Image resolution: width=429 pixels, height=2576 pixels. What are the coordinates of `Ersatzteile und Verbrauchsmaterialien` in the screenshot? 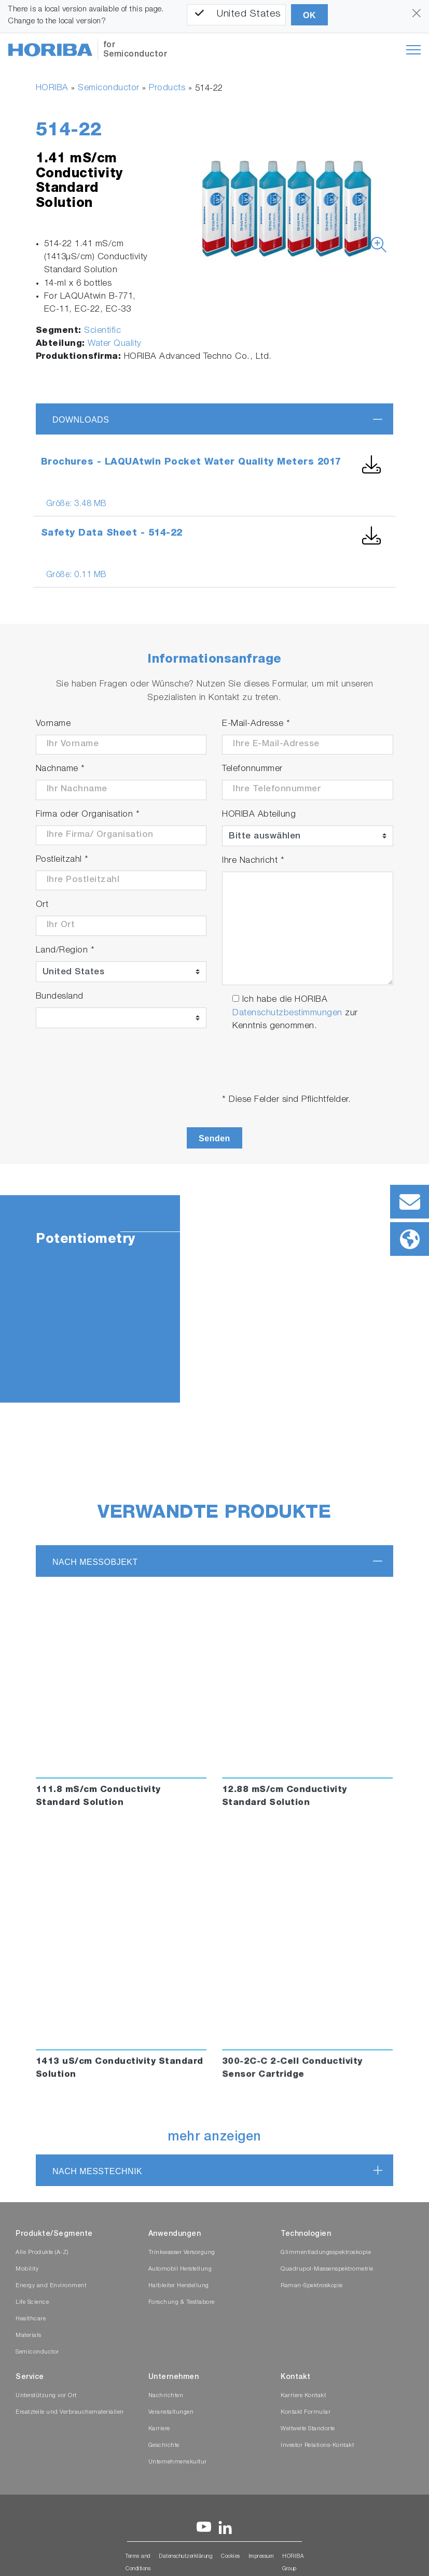 It's located at (70, 2412).